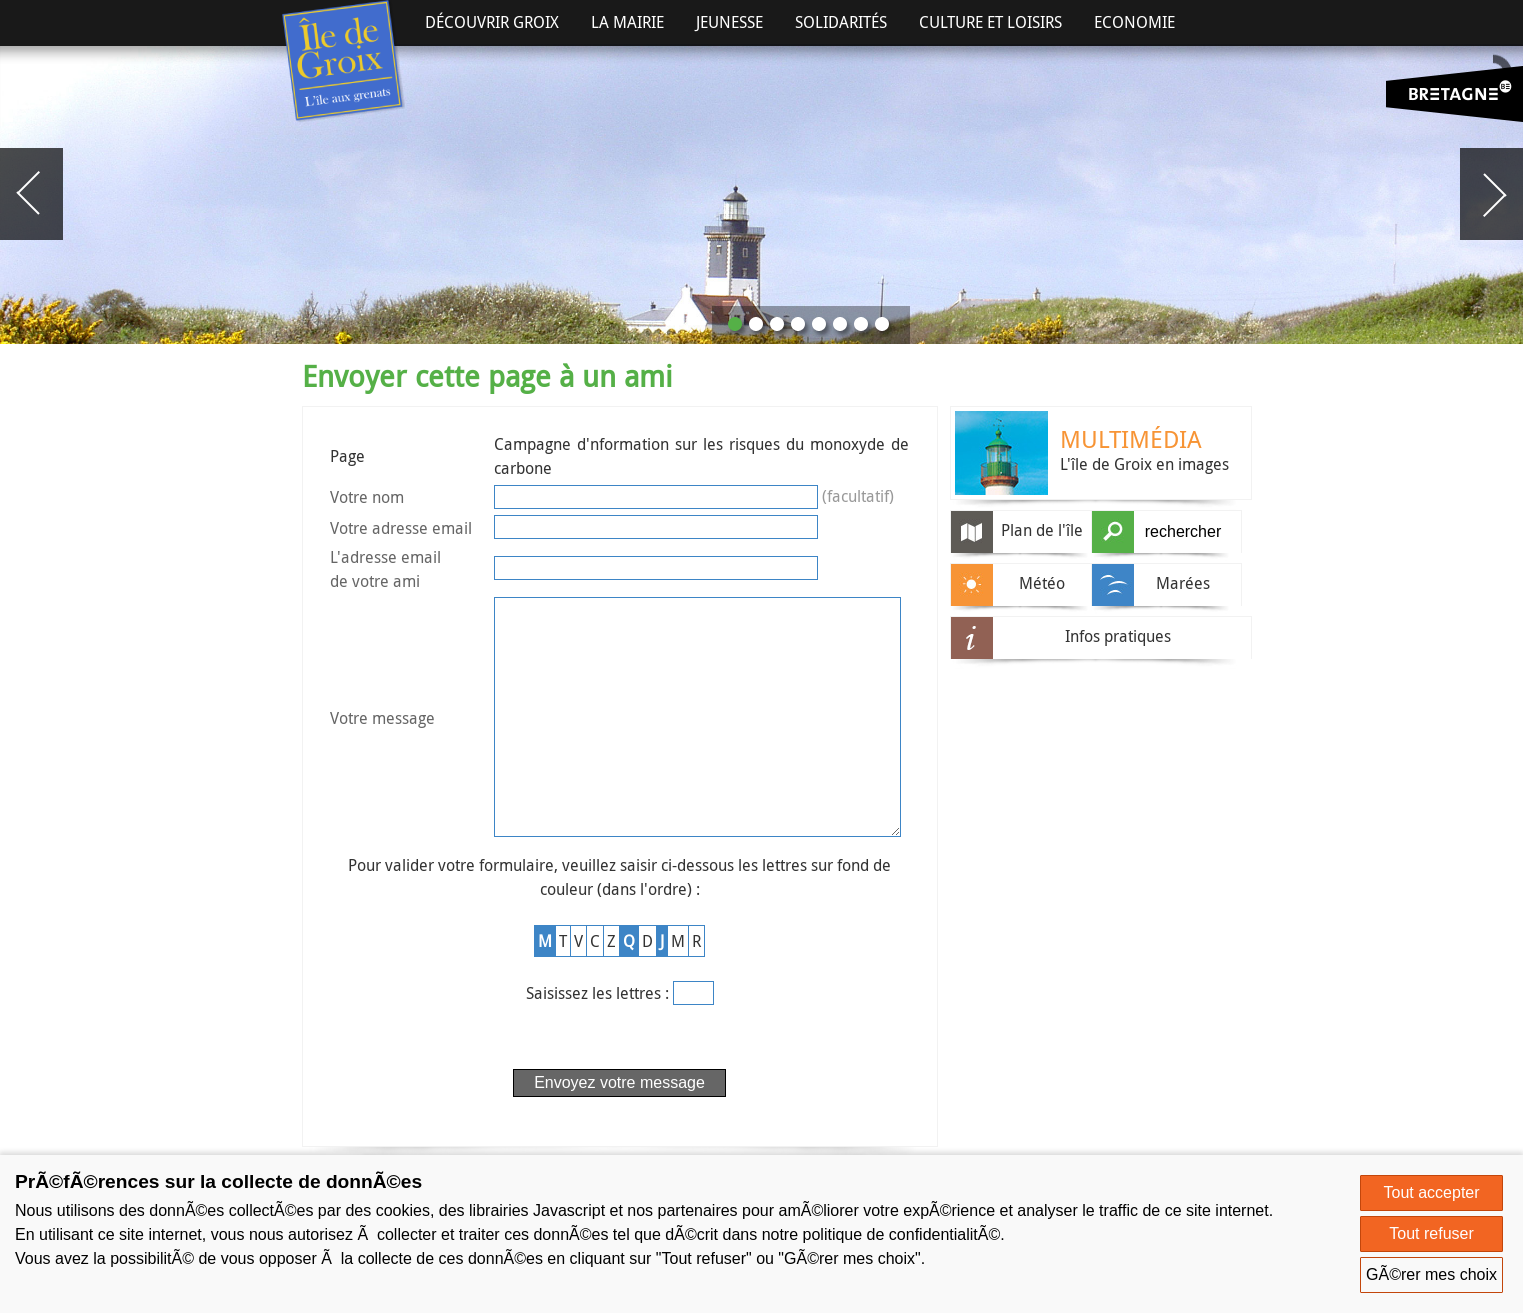 The height and width of the screenshot is (1313, 1523). What do you see at coordinates (1431, 1233) in the screenshot?
I see `Tout refuser` at bounding box center [1431, 1233].